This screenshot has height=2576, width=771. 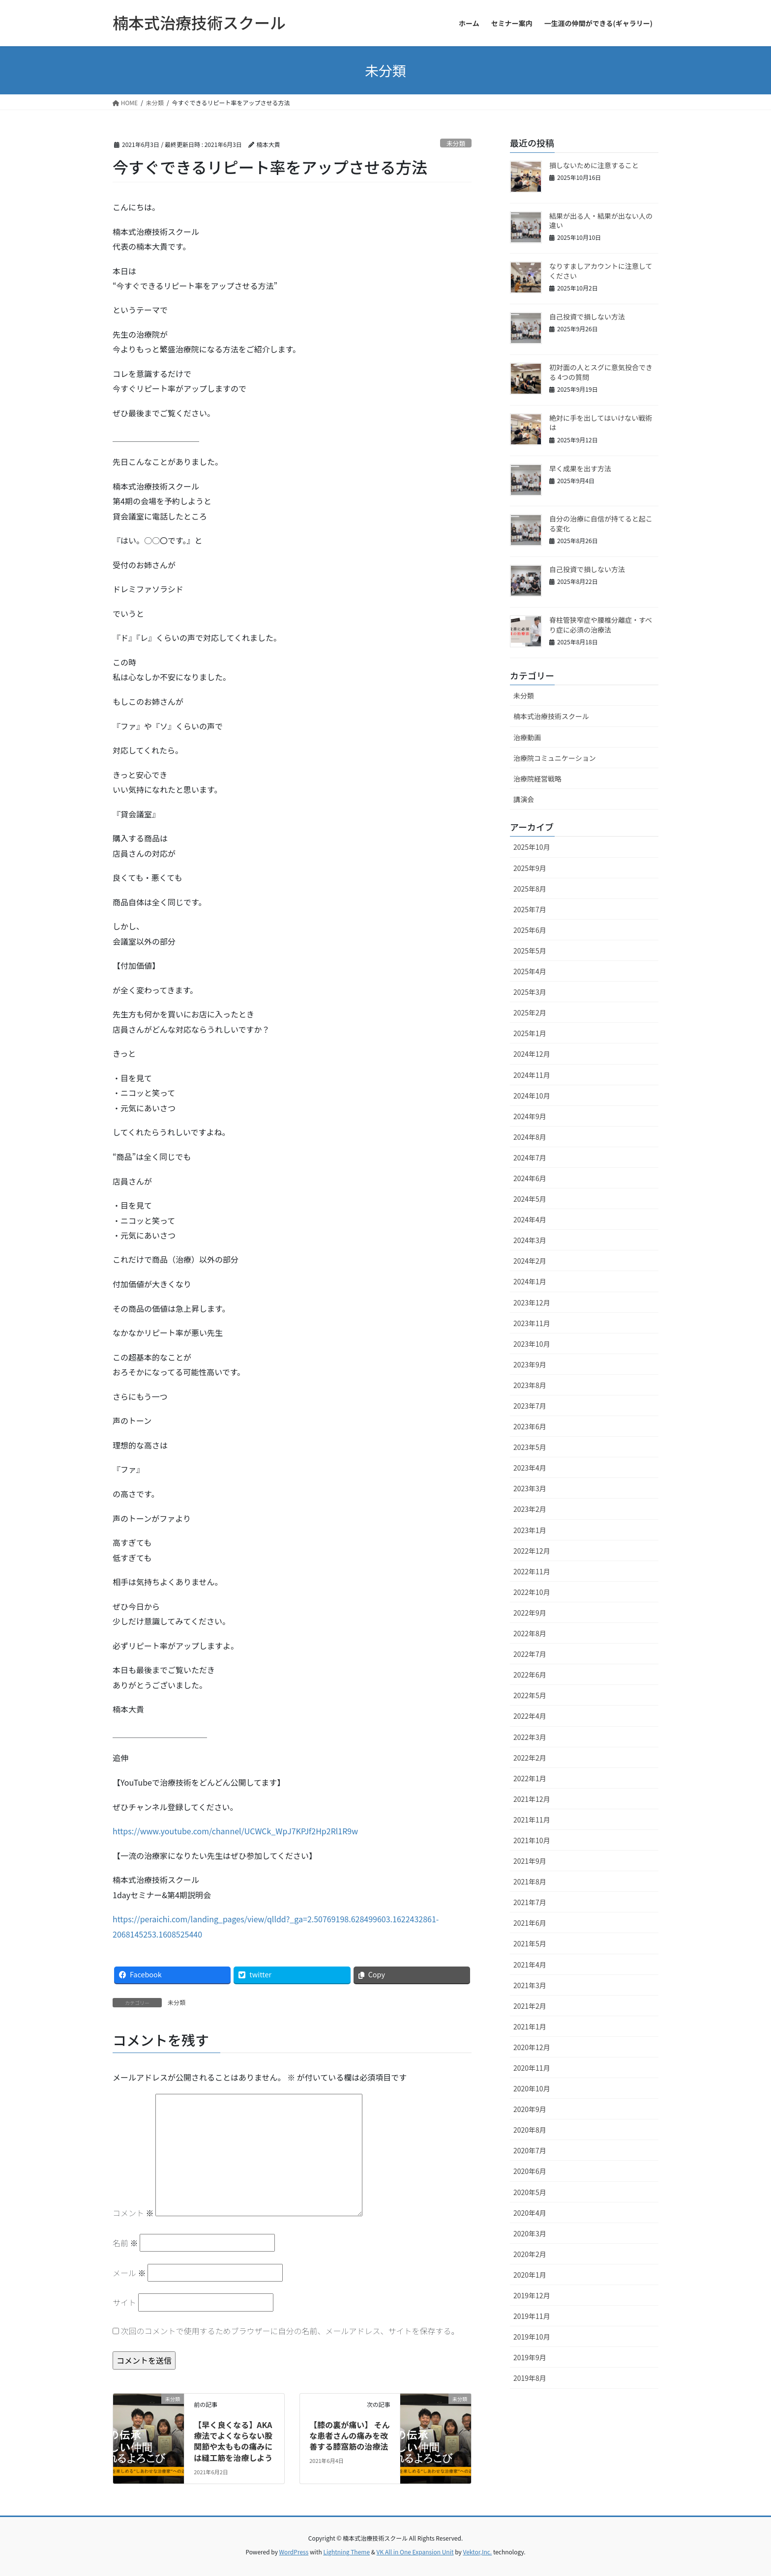 I want to click on 2024年10月, so click(x=531, y=1095).